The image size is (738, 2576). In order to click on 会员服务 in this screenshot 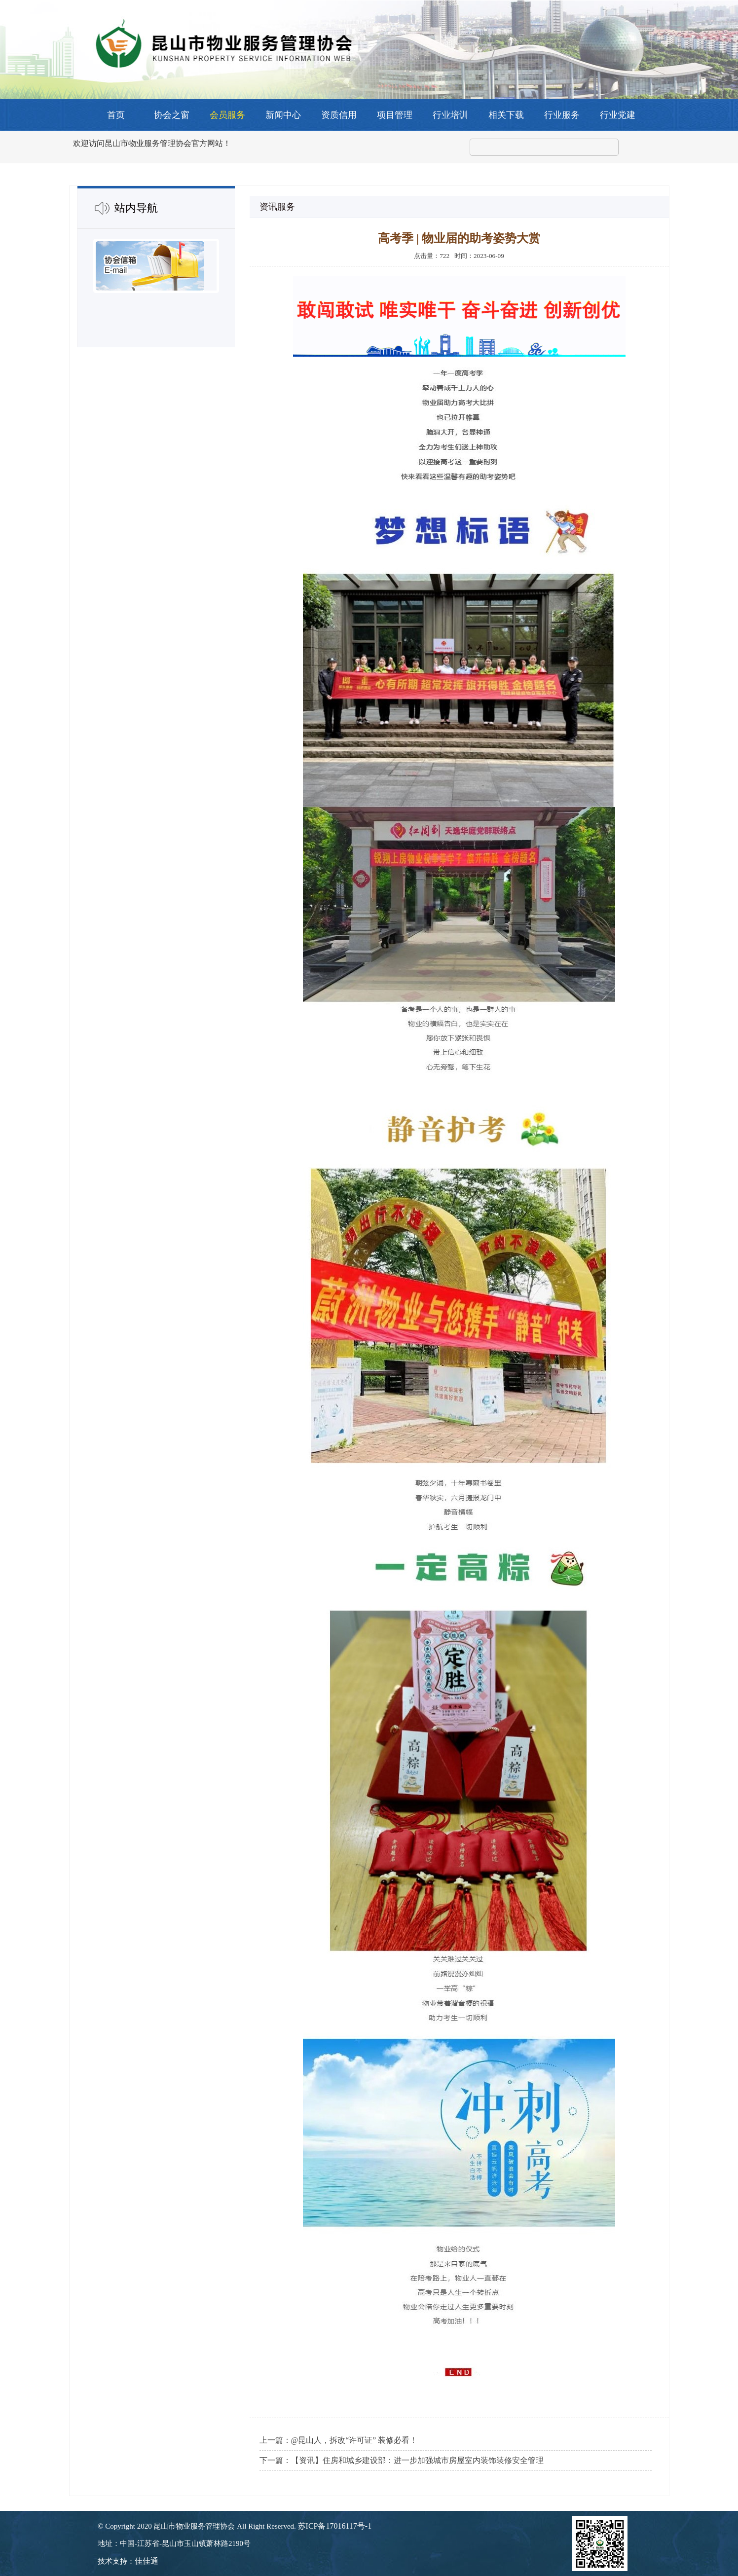, I will do `click(227, 115)`.